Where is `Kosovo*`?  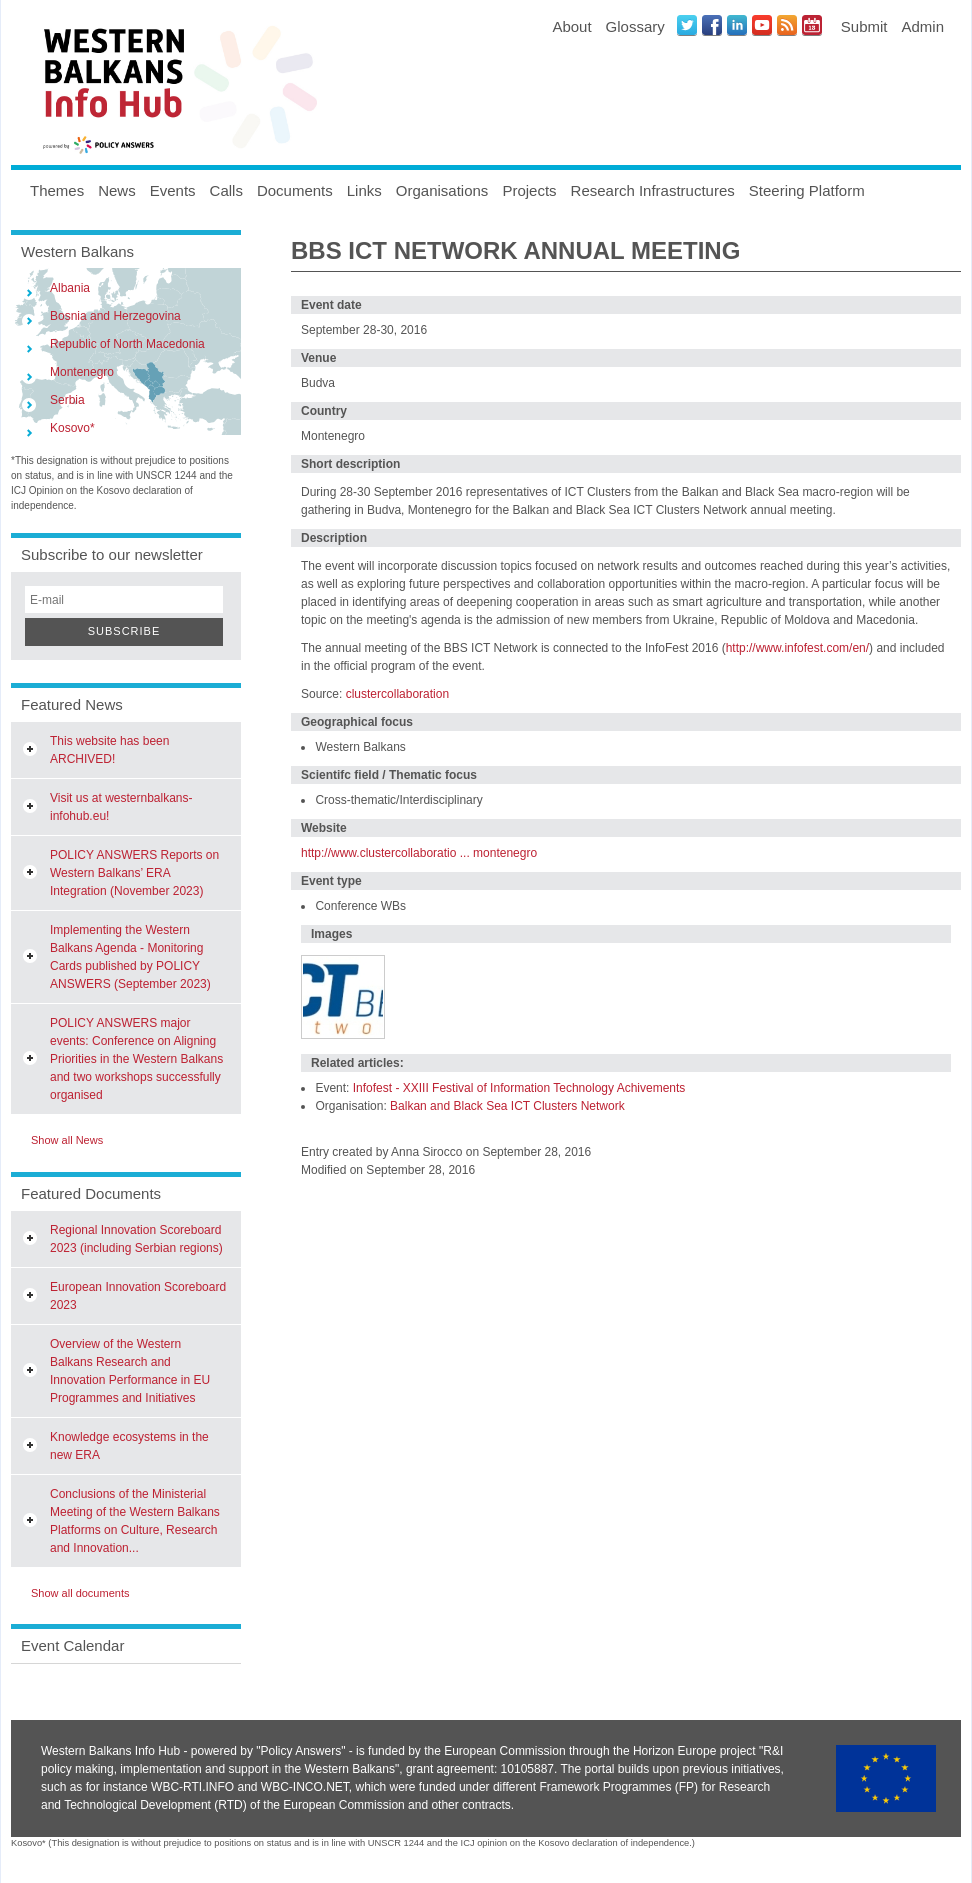
Kosovo* is located at coordinates (72, 428).